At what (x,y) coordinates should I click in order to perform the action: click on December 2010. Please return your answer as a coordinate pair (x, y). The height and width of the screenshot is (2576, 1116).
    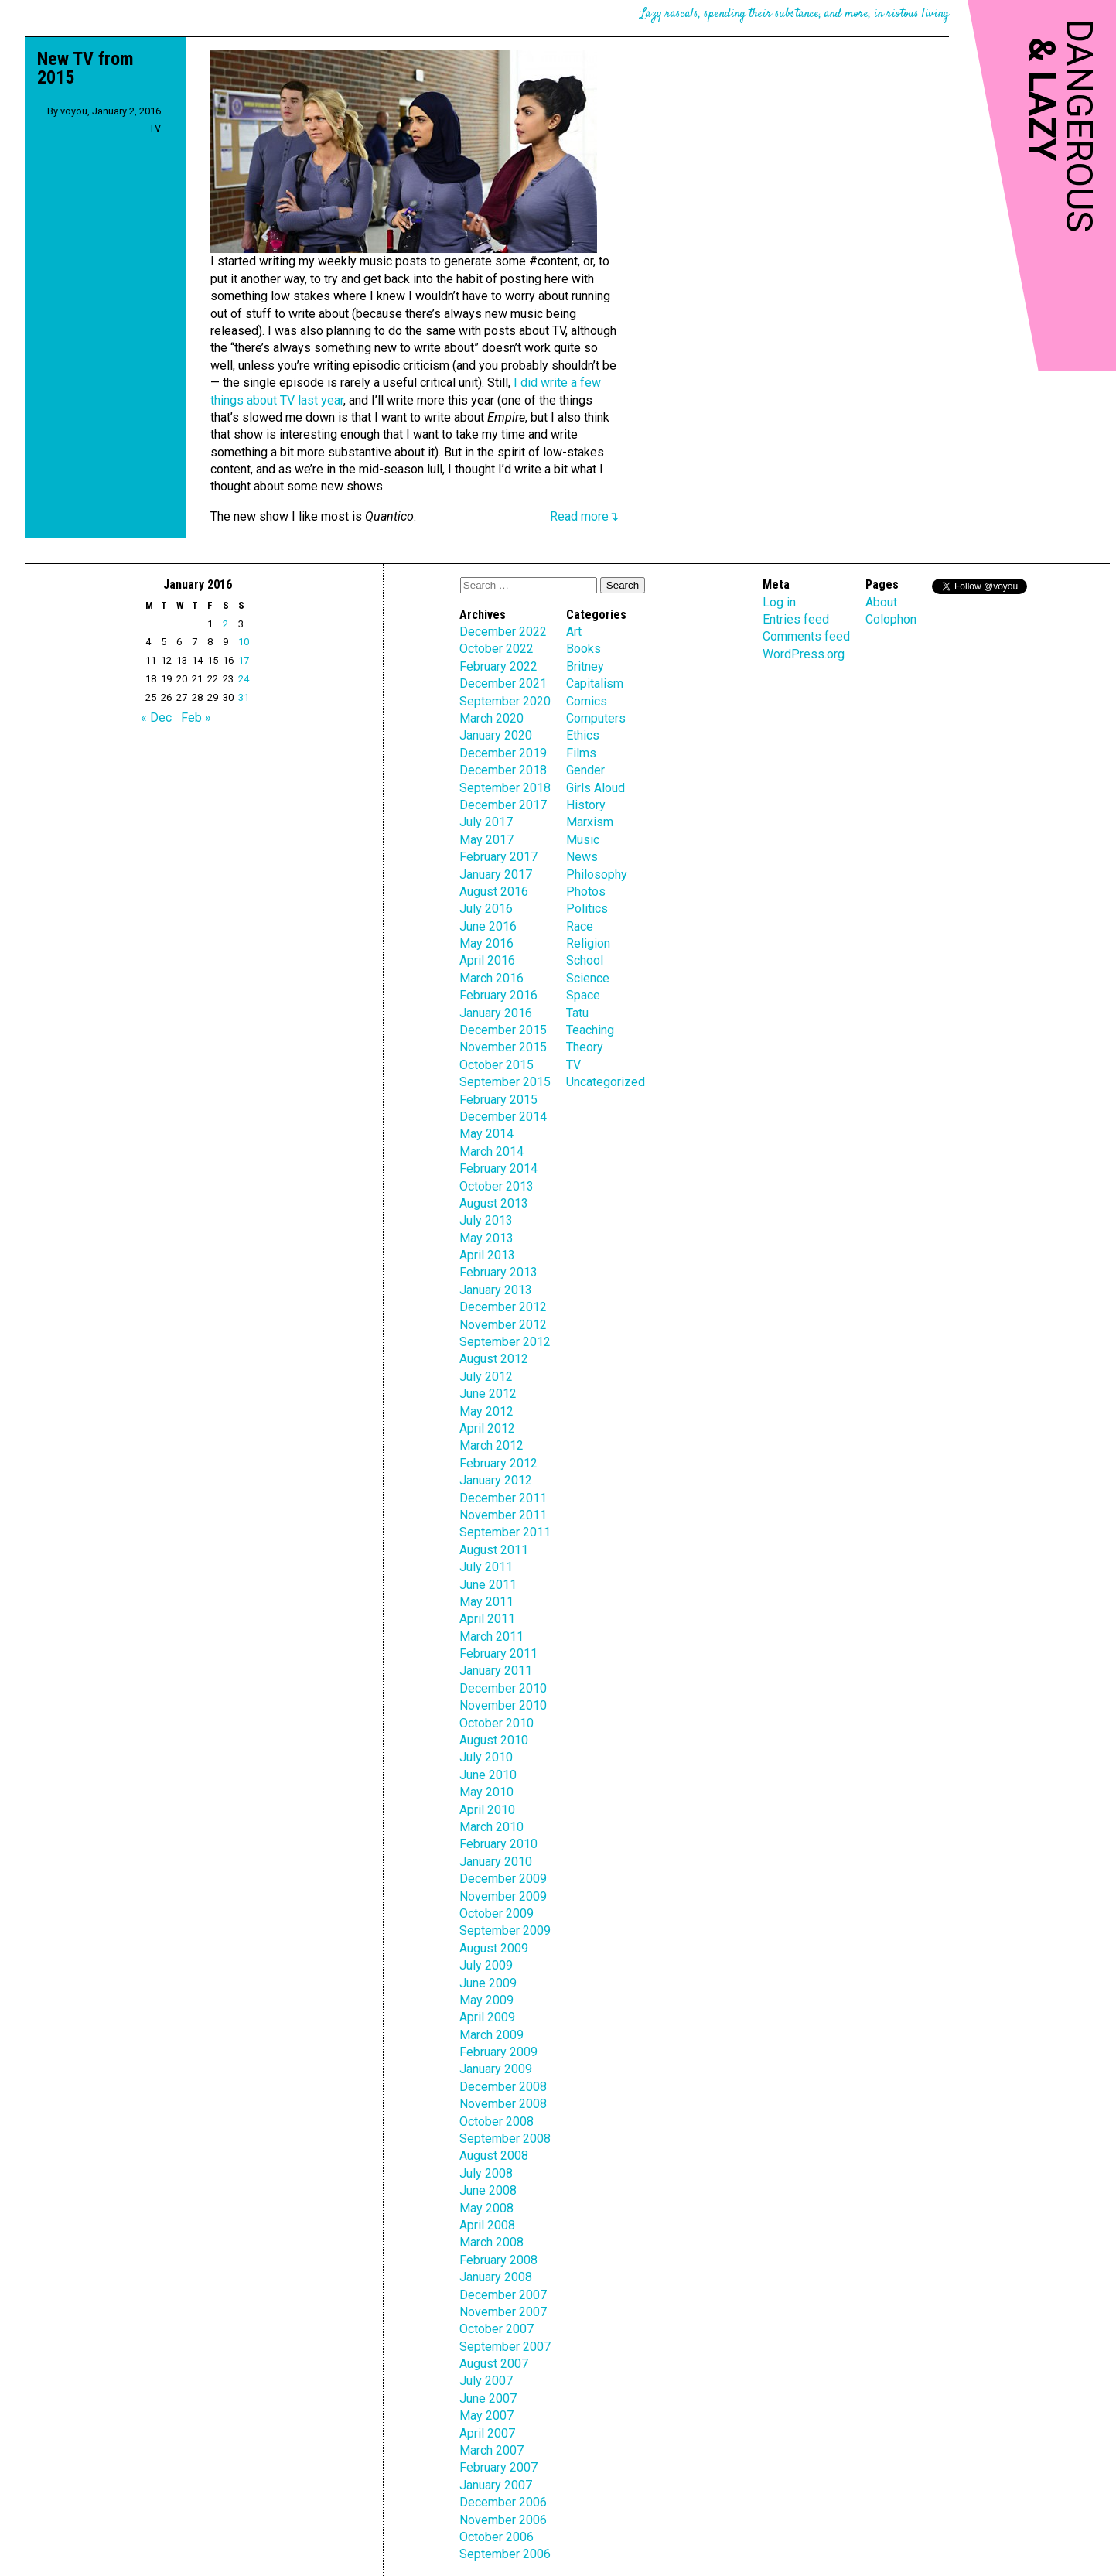
    Looking at the image, I should click on (503, 1688).